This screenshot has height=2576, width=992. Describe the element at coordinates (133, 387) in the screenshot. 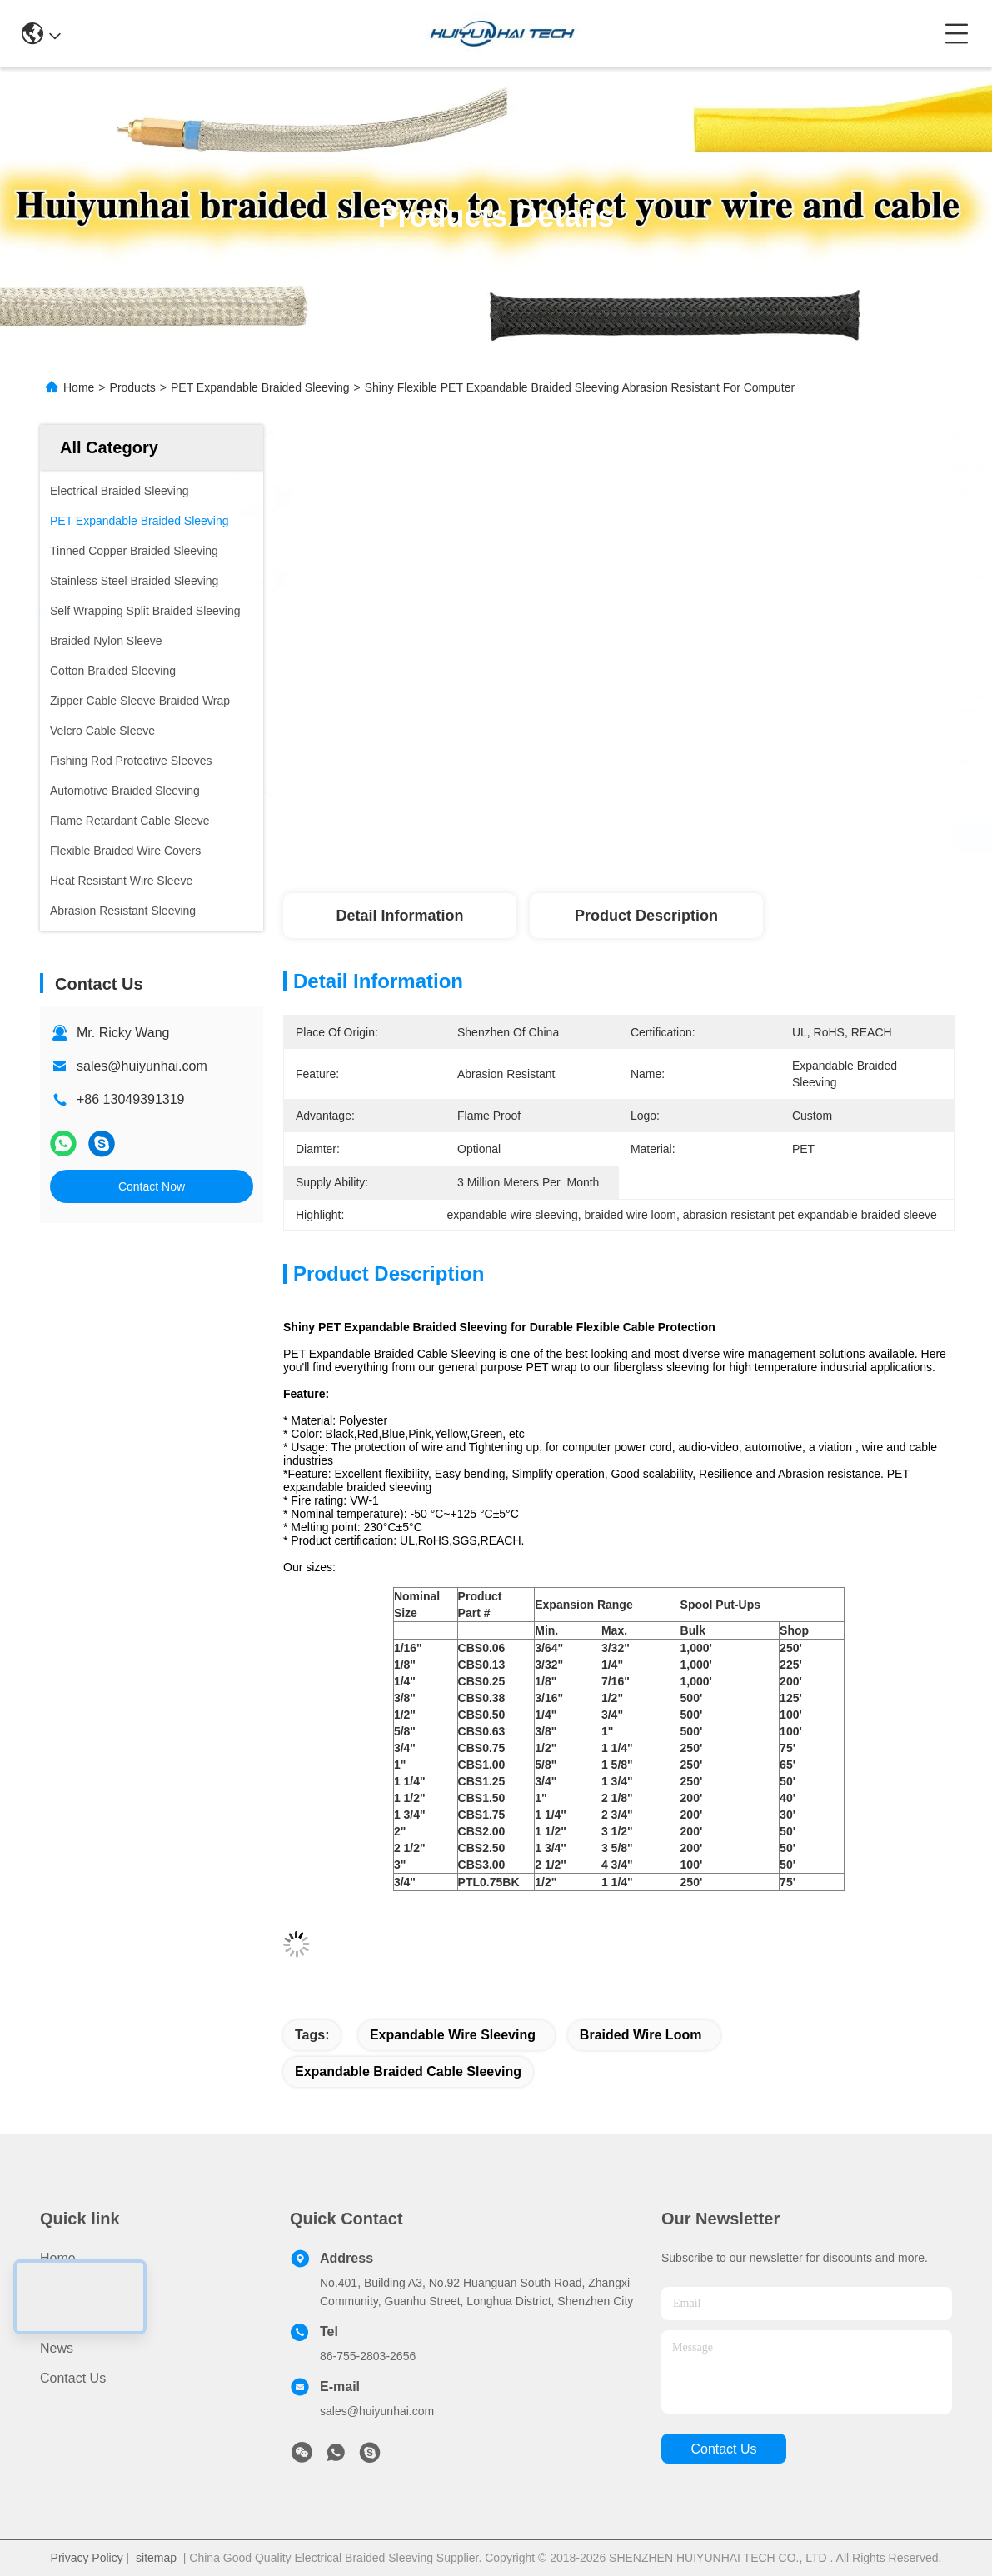

I see `Products` at that location.